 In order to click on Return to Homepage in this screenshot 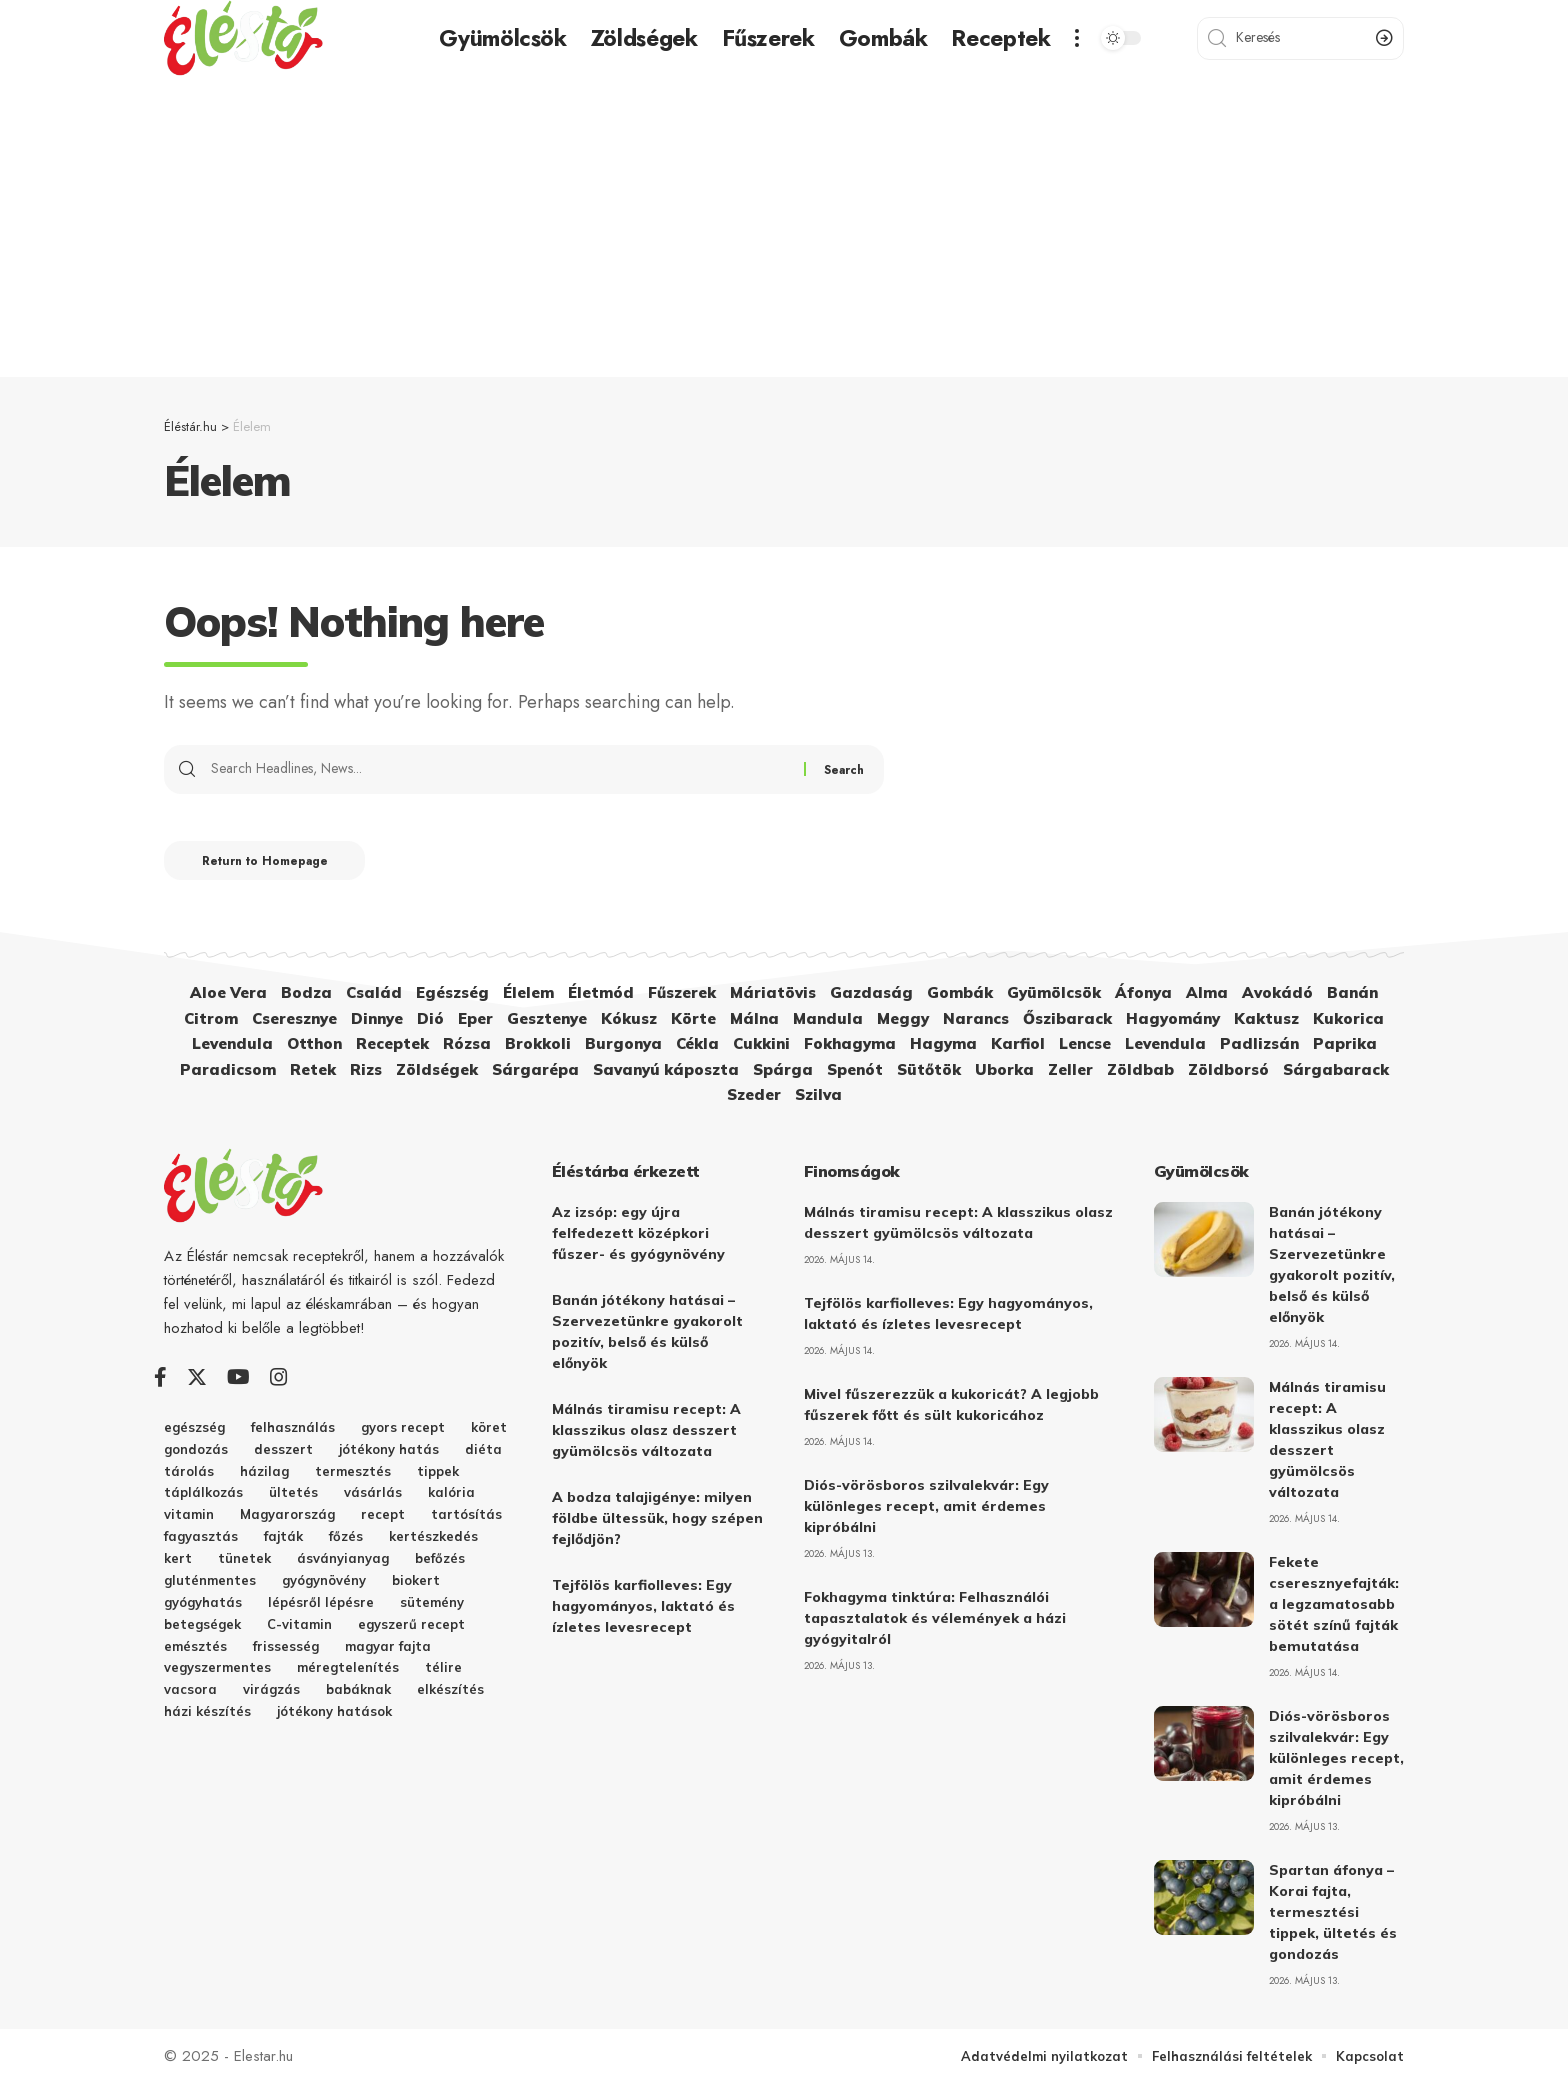, I will do `click(268, 862)`.